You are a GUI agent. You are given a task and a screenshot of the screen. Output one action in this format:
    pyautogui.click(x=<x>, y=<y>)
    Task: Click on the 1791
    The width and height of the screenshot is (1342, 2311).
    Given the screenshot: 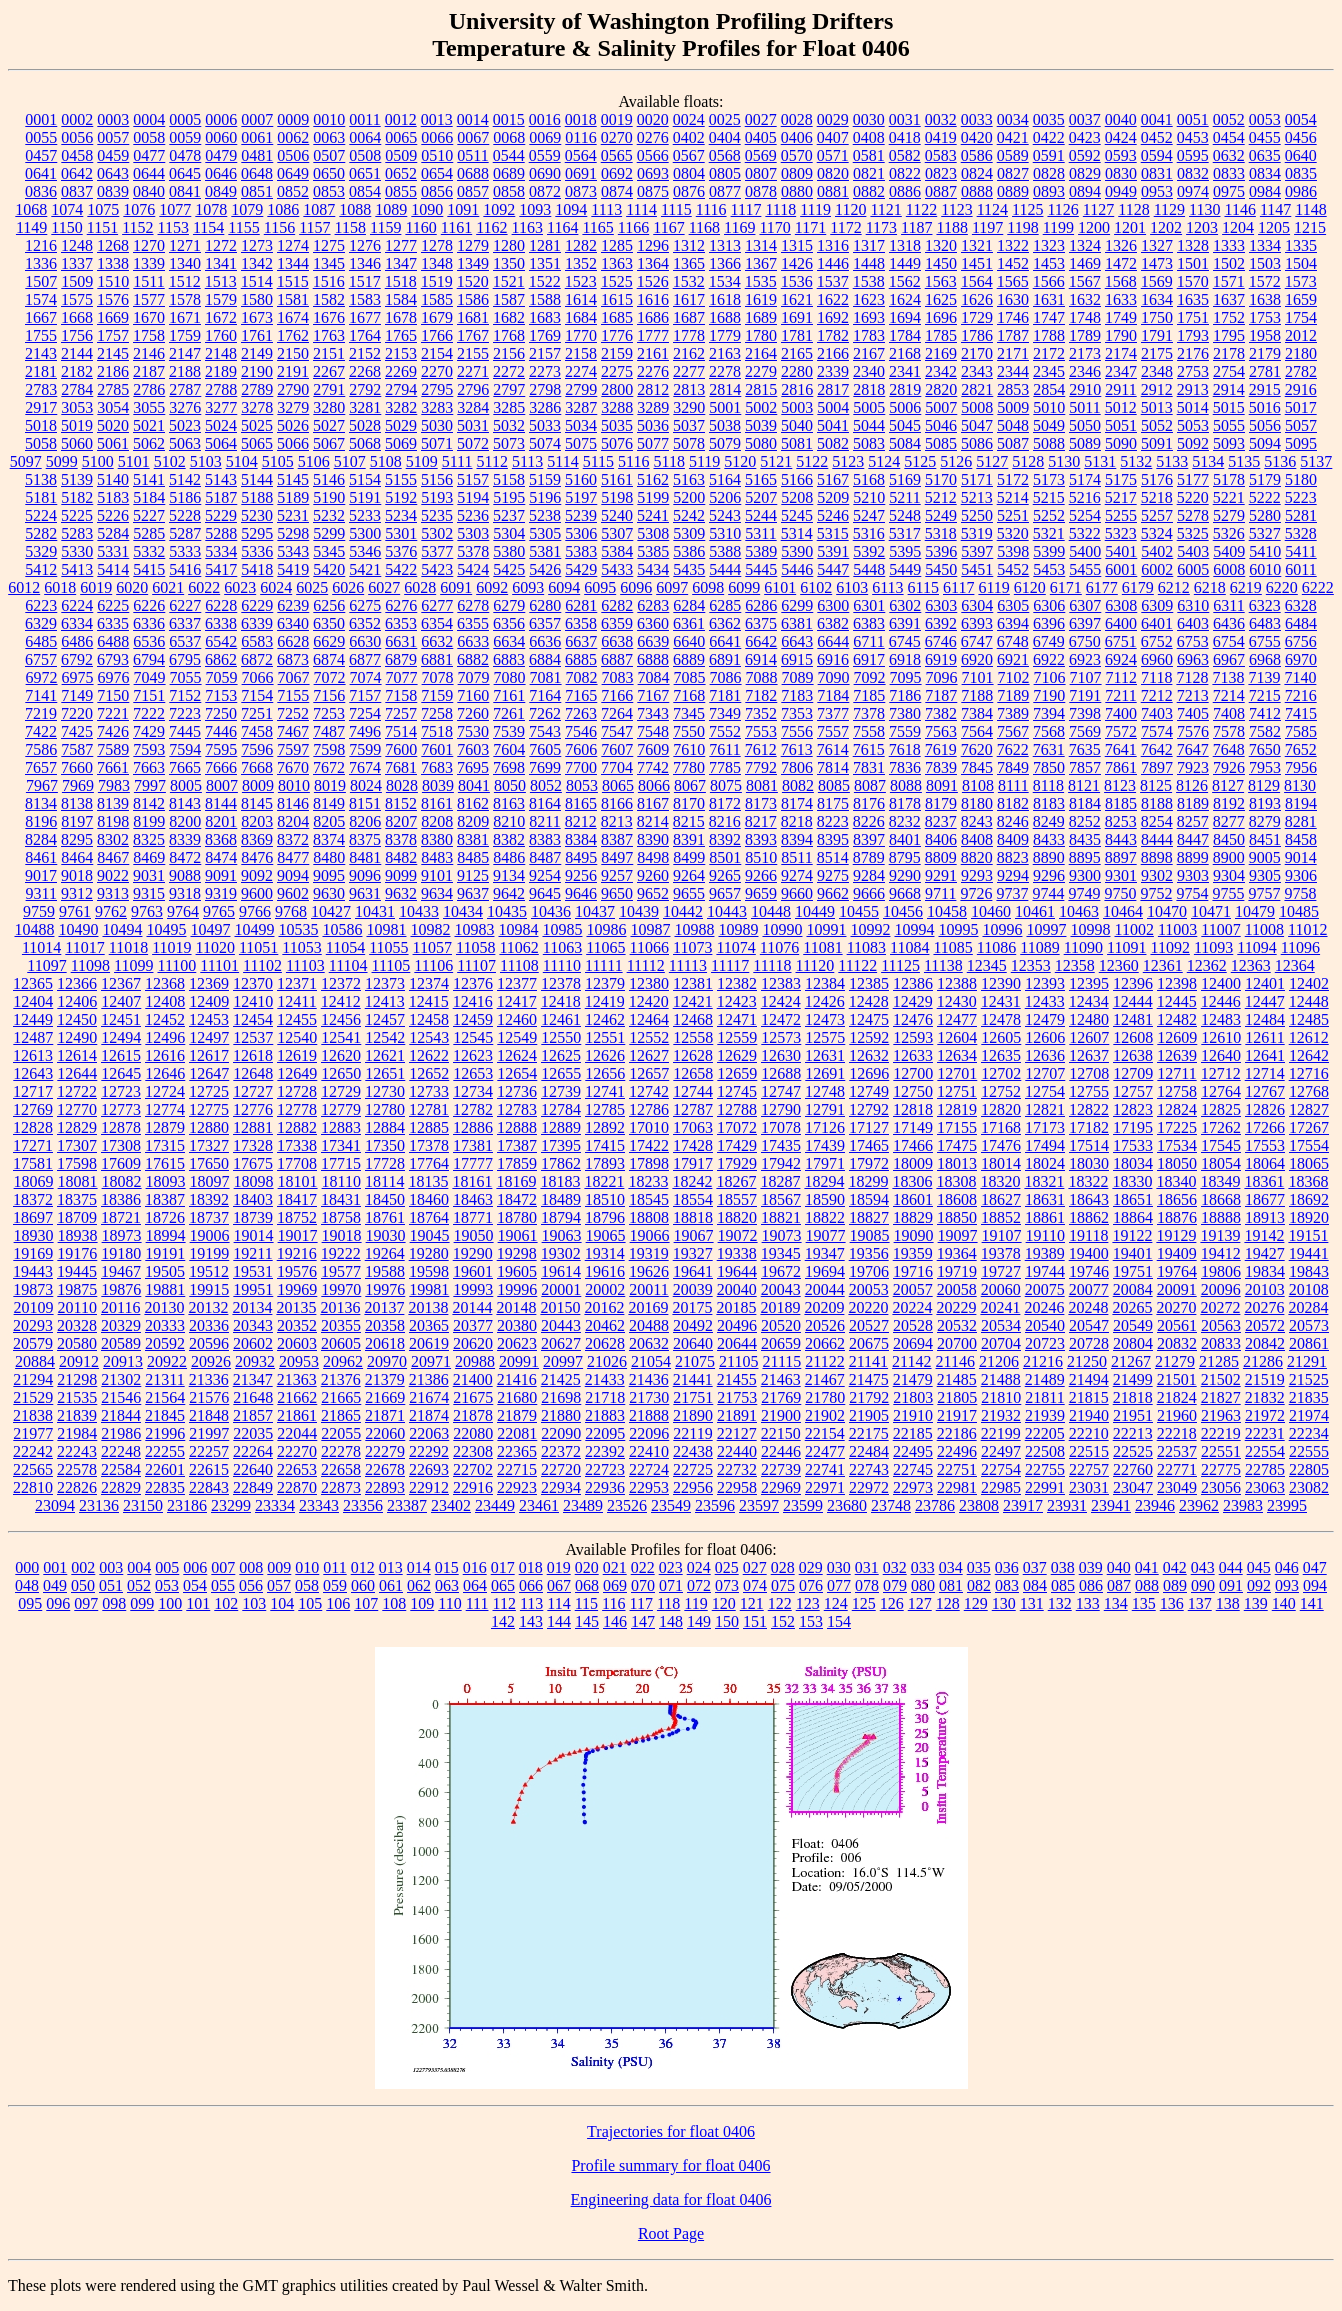 What is the action you would take?
    pyautogui.click(x=1157, y=335)
    